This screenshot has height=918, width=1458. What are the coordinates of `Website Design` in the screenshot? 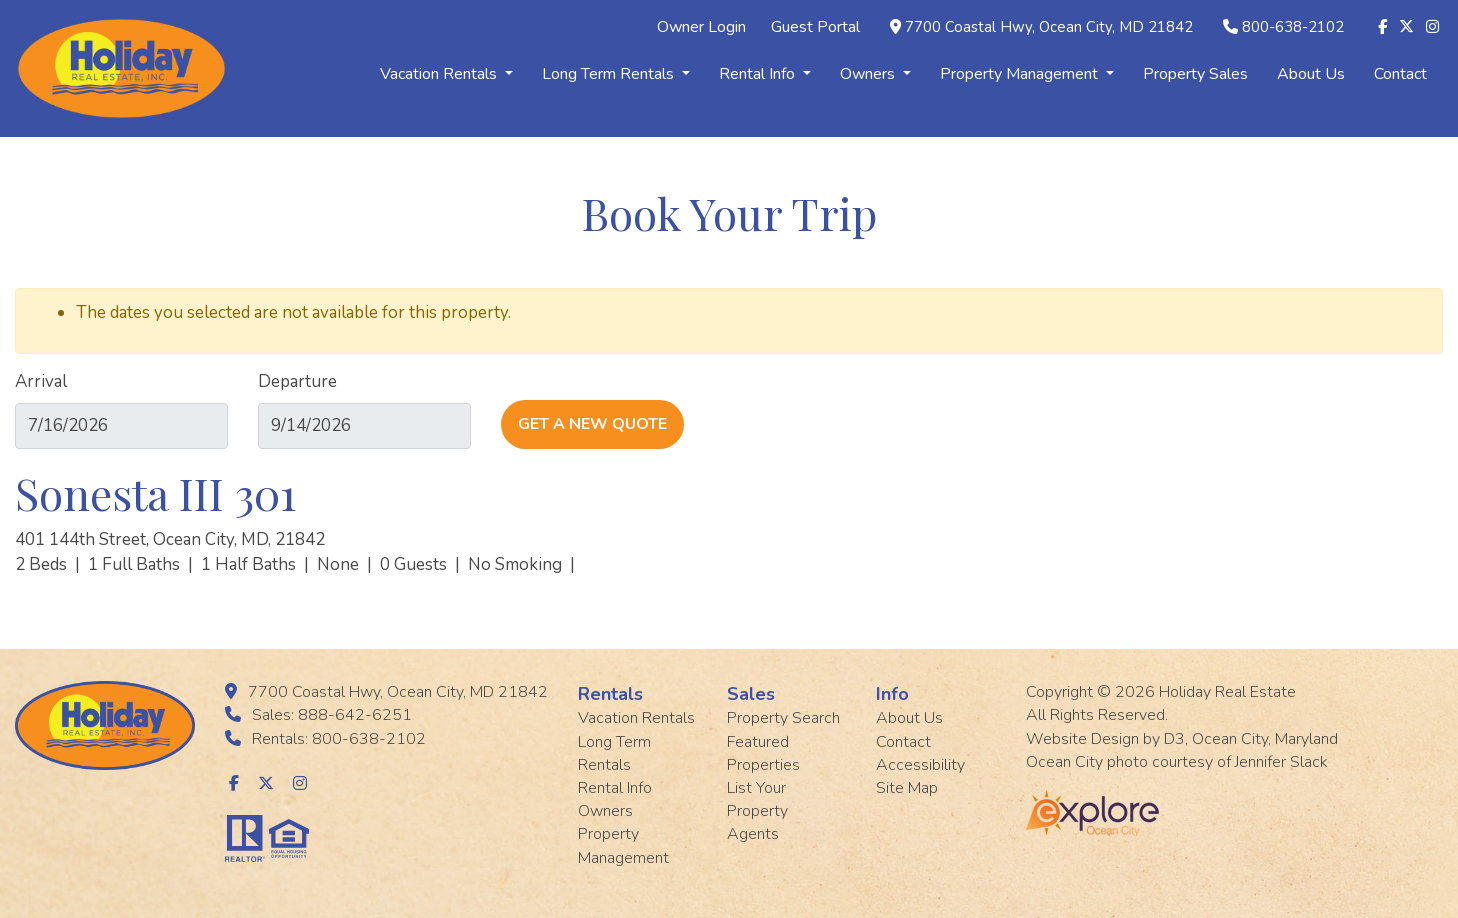 It's located at (1082, 739).